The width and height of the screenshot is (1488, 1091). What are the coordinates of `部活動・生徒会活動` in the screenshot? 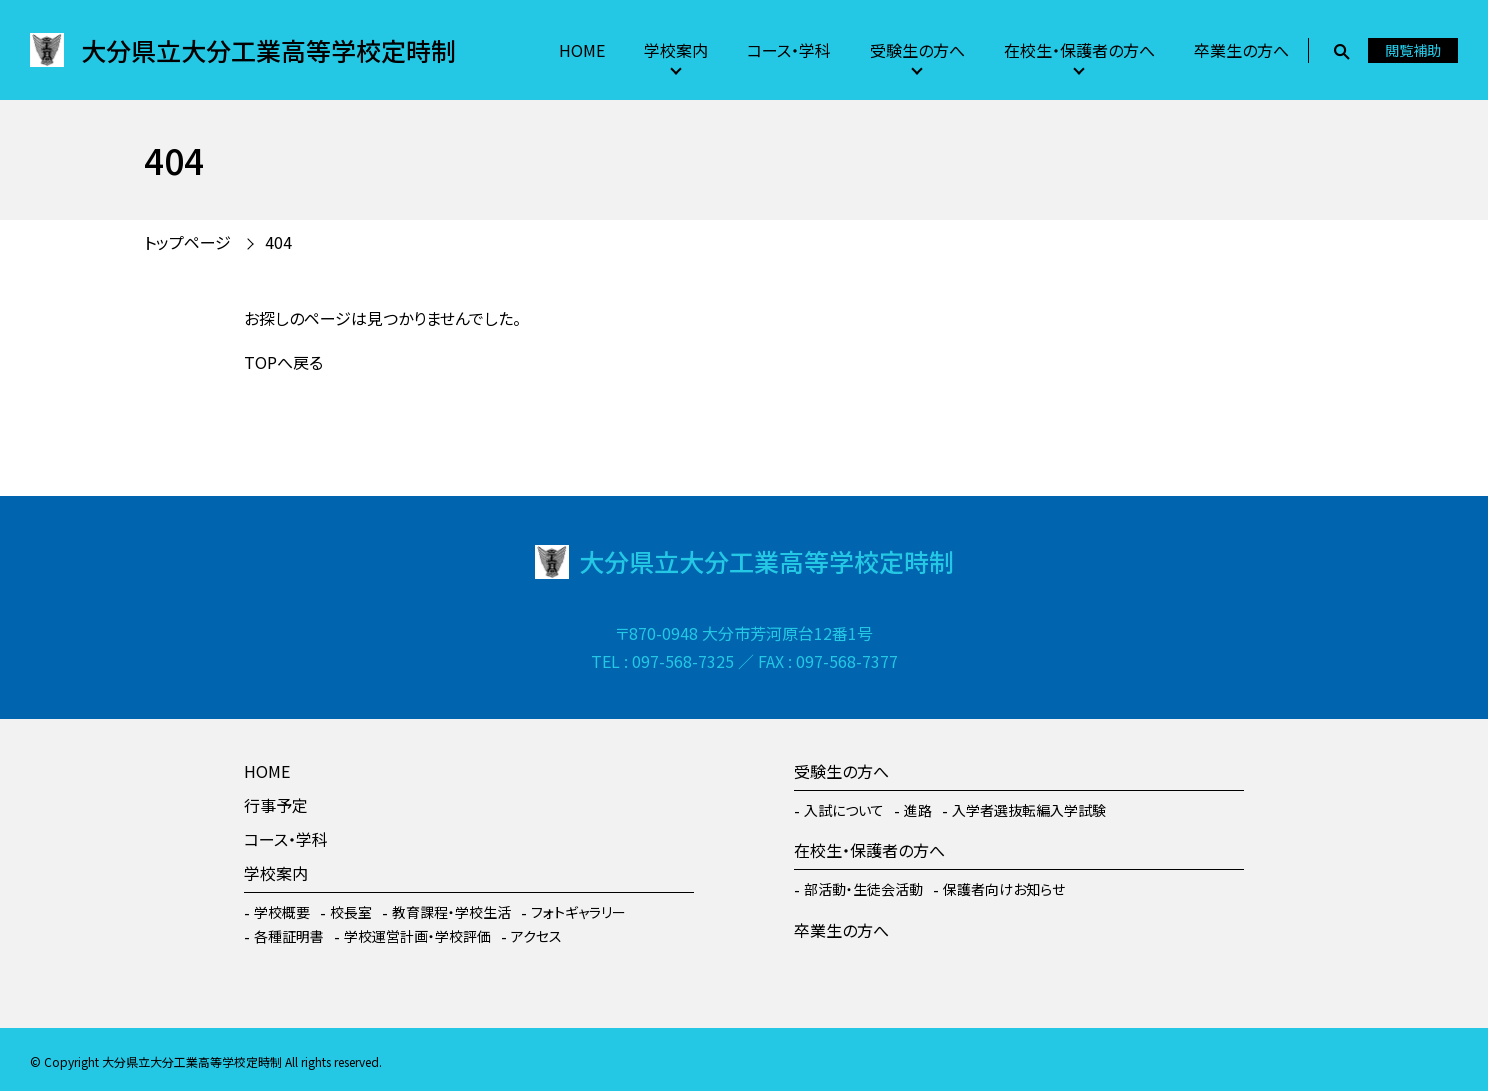 It's located at (863, 889).